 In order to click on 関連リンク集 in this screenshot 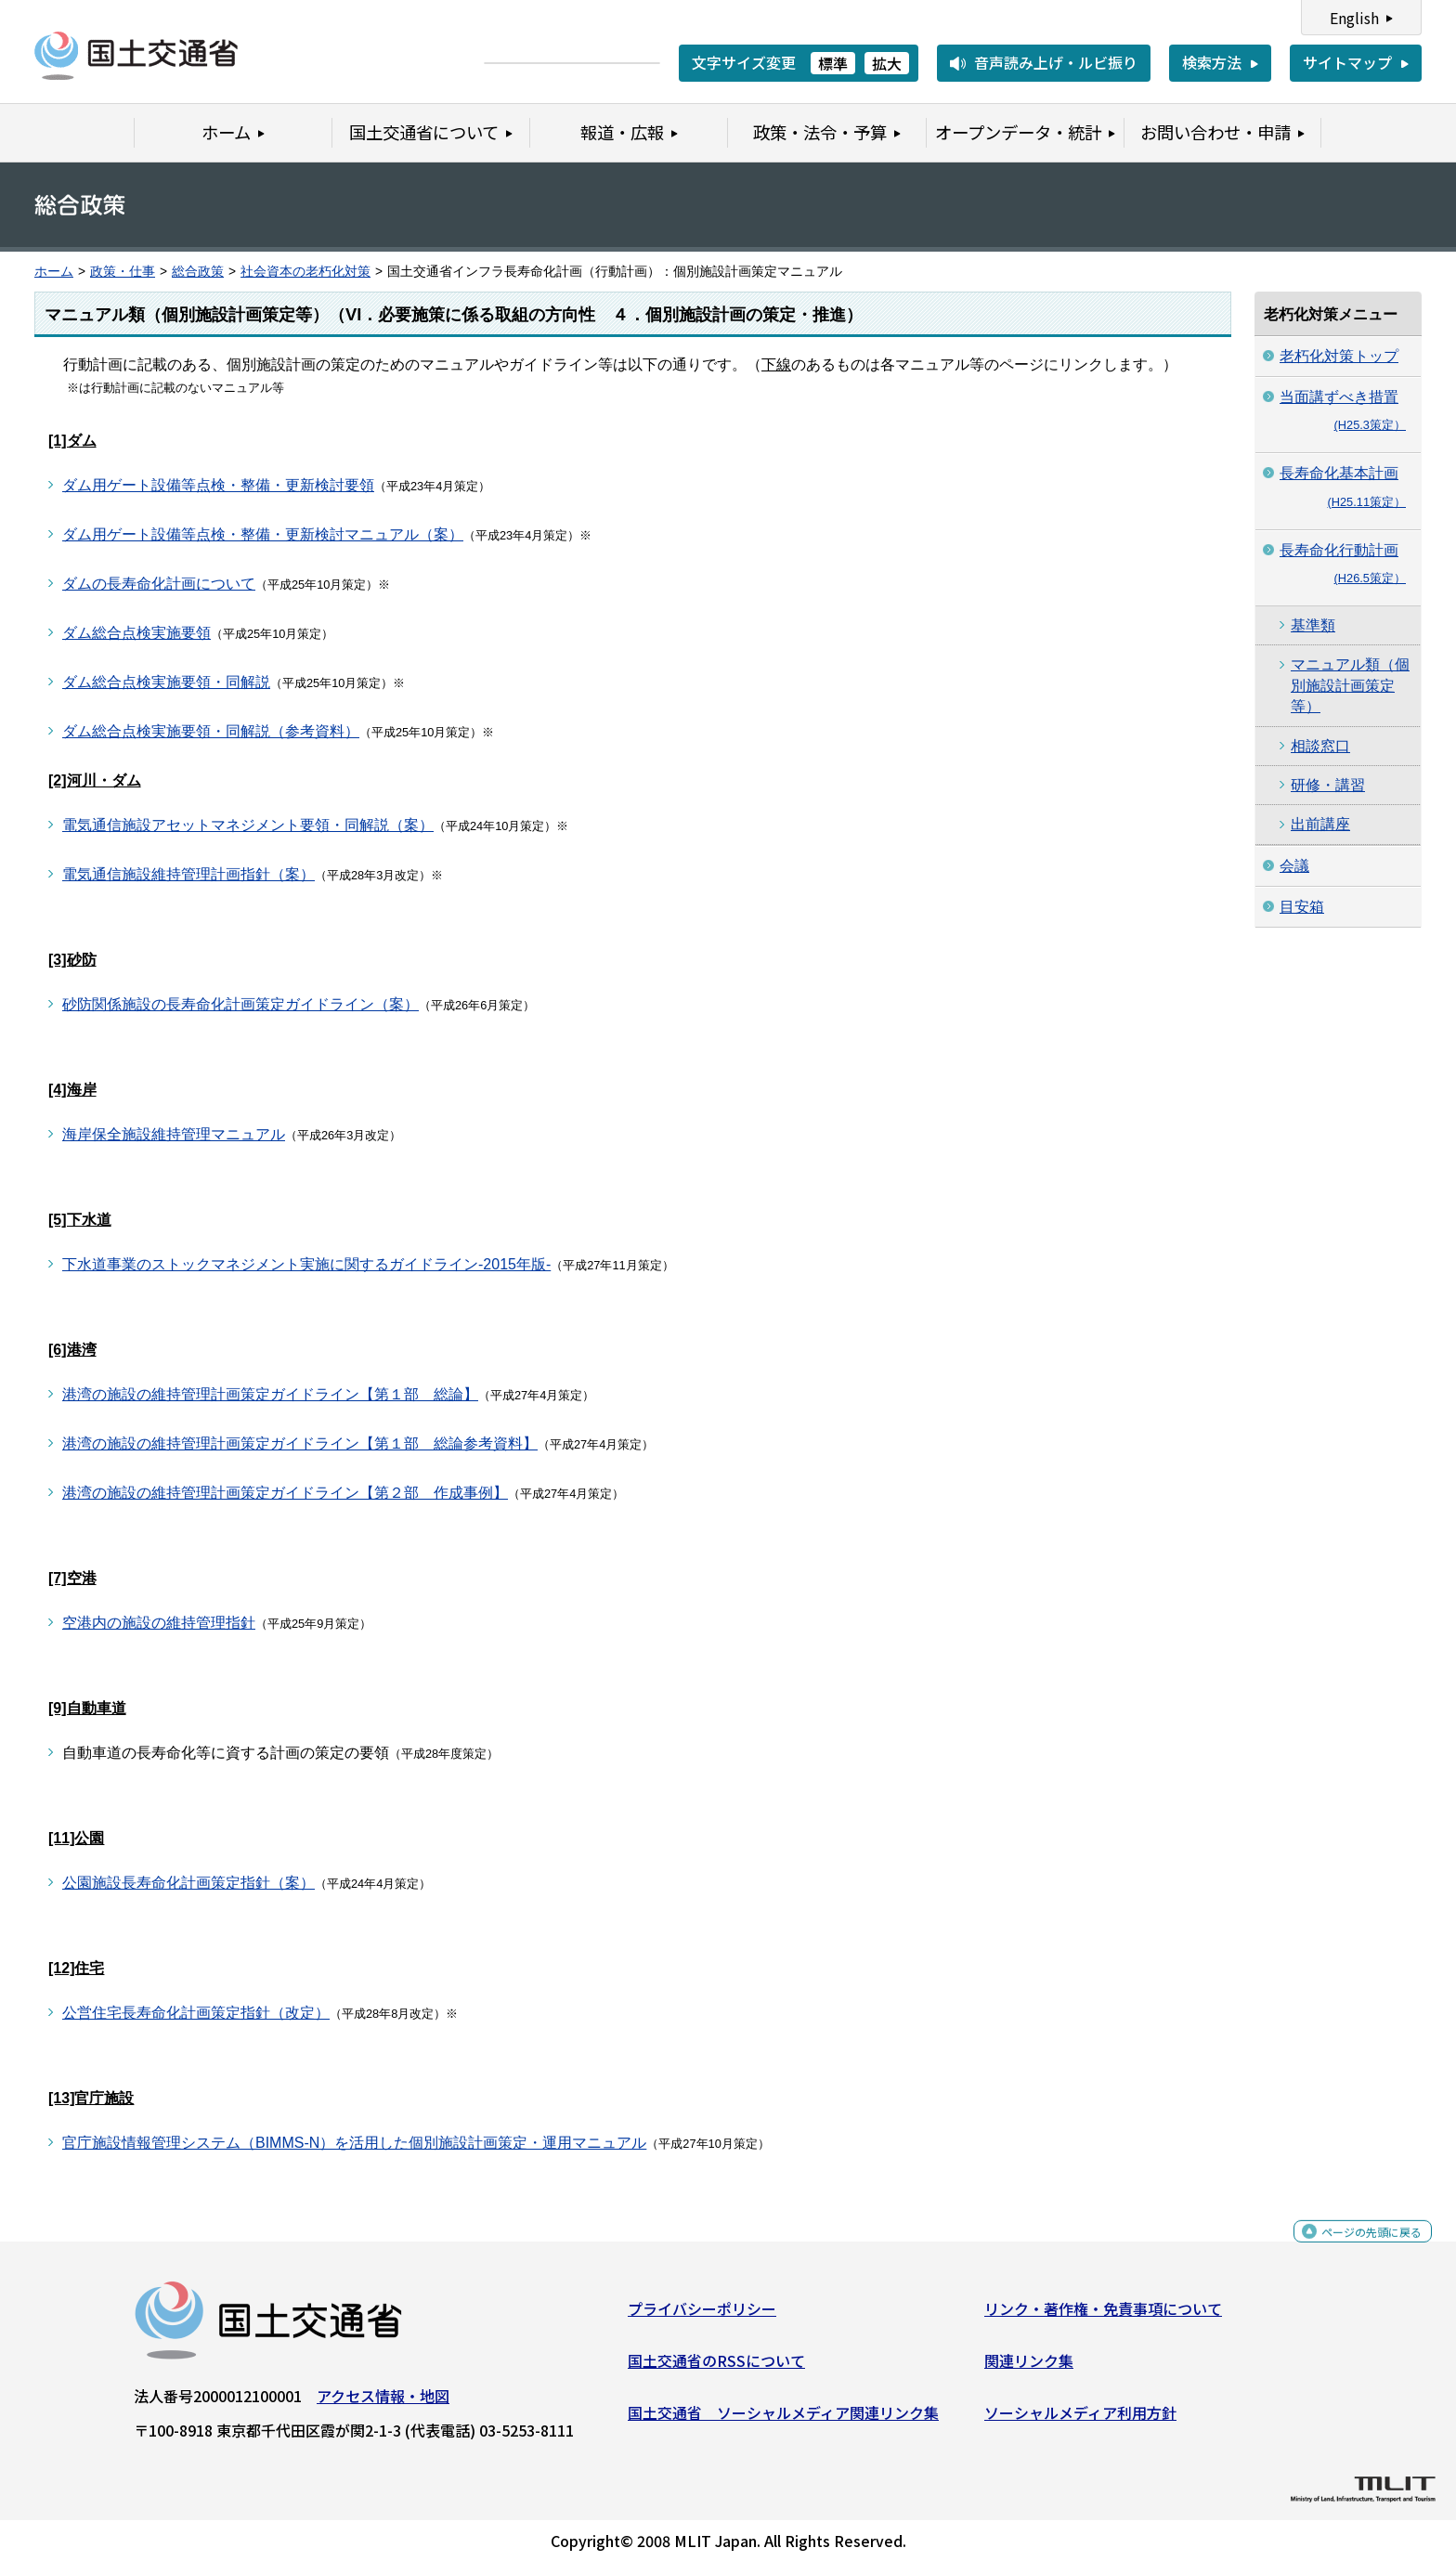, I will do `click(1028, 2368)`.